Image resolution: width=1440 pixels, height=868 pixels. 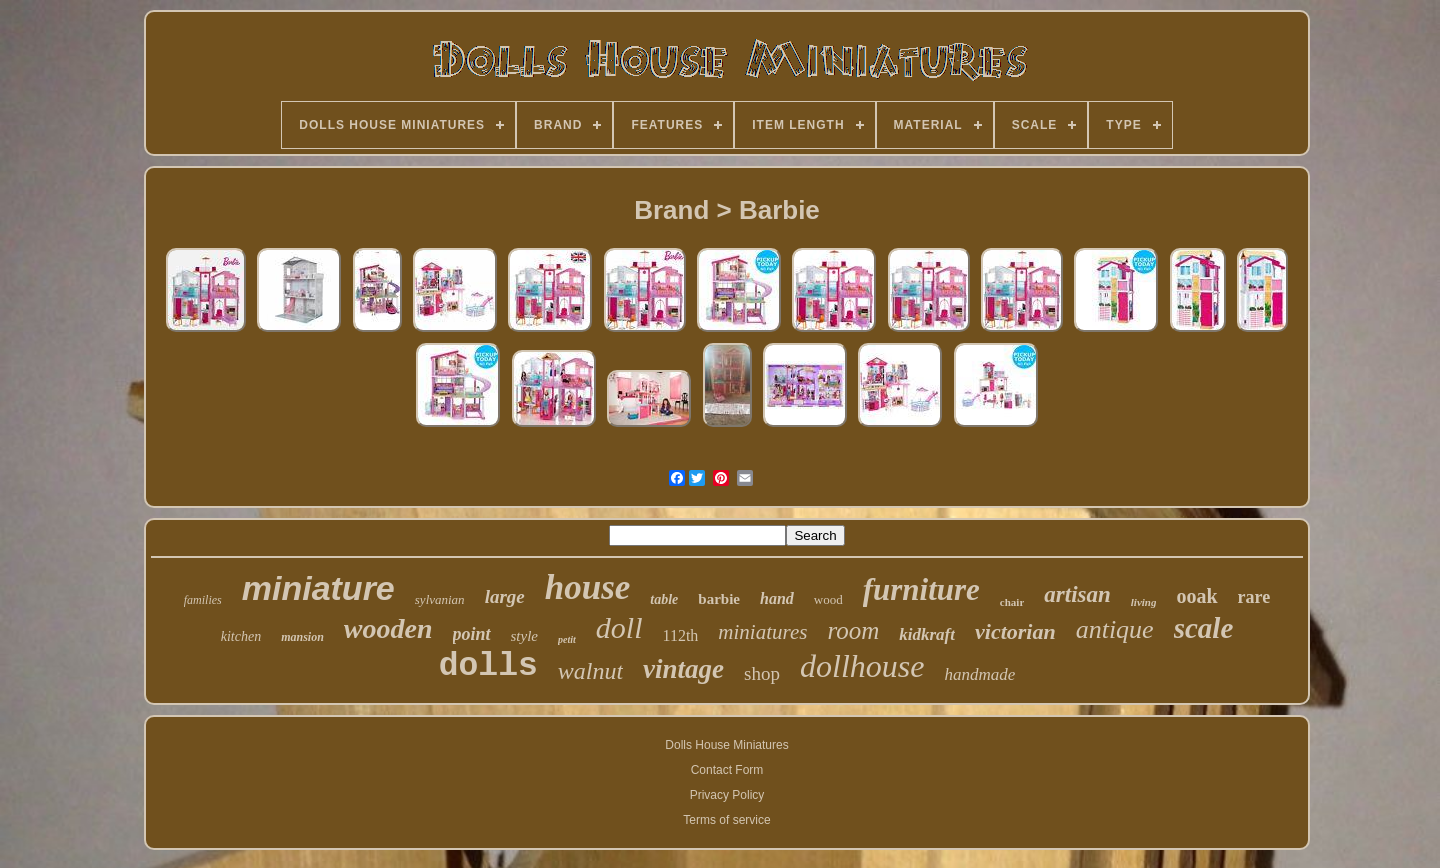 What do you see at coordinates (927, 634) in the screenshot?
I see `kidkraft` at bounding box center [927, 634].